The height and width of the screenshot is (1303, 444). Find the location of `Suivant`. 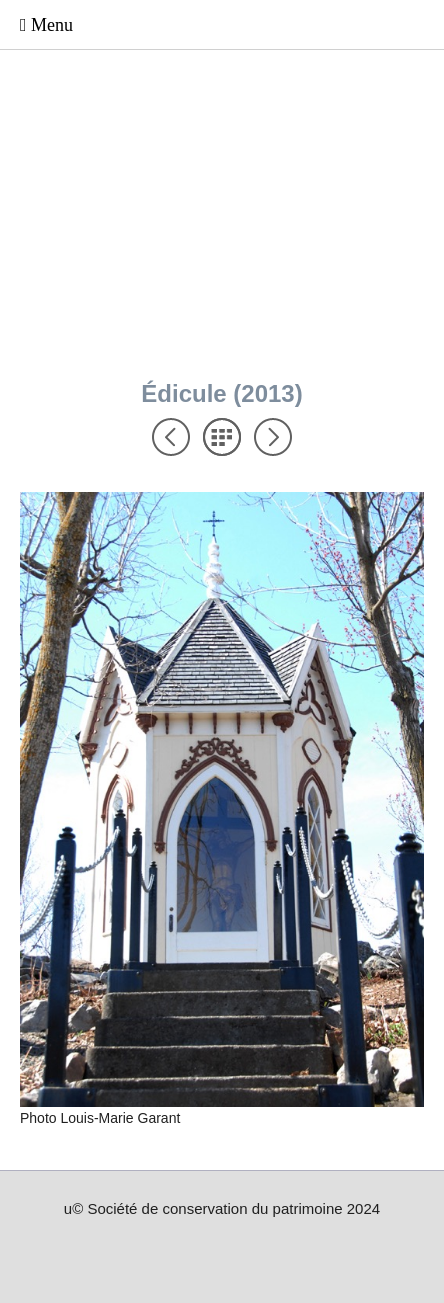

Suivant is located at coordinates (273, 437).